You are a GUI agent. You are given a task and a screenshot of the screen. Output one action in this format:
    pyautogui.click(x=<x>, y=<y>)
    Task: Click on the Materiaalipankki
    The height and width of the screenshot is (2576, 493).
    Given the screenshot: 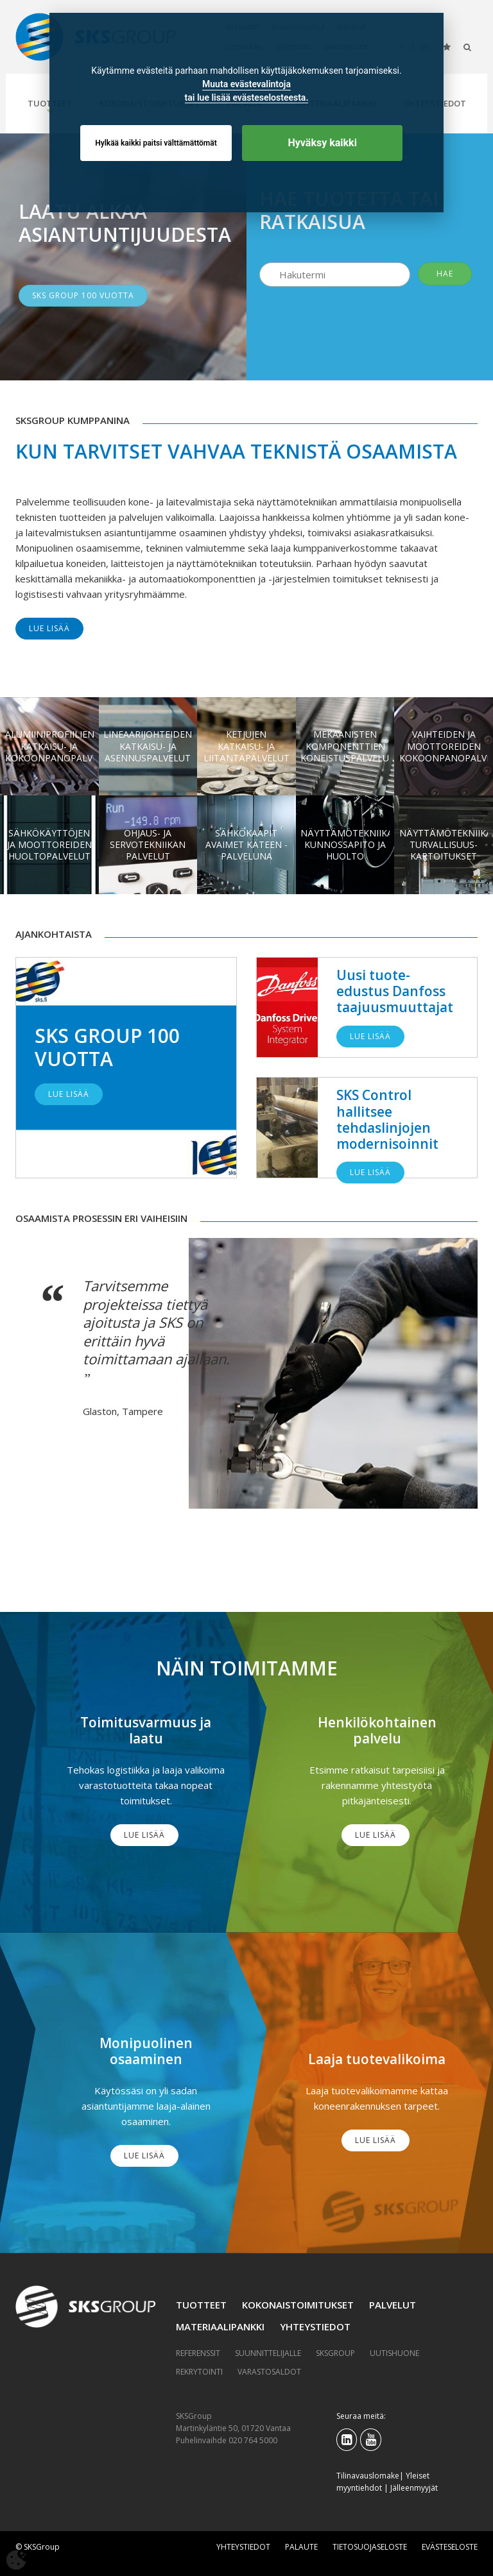 What is the action you would take?
    pyautogui.click(x=220, y=2326)
    